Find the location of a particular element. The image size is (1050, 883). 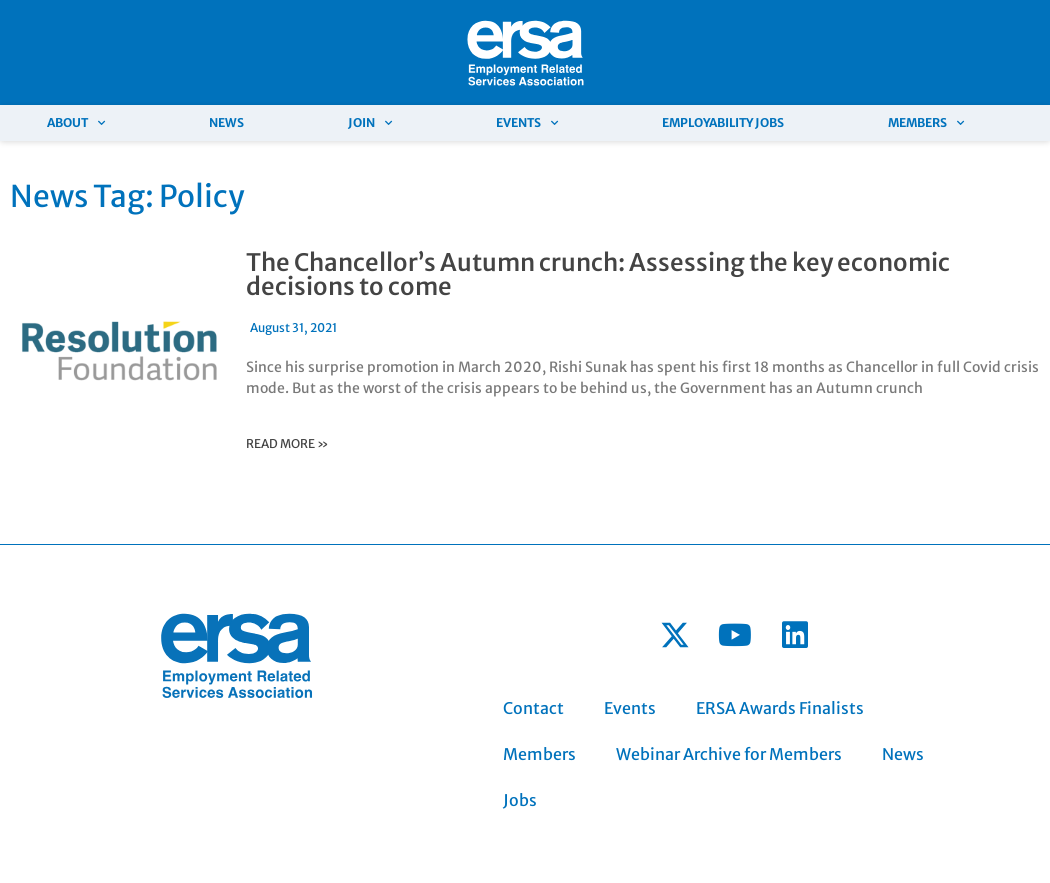

News is located at coordinates (226, 122).